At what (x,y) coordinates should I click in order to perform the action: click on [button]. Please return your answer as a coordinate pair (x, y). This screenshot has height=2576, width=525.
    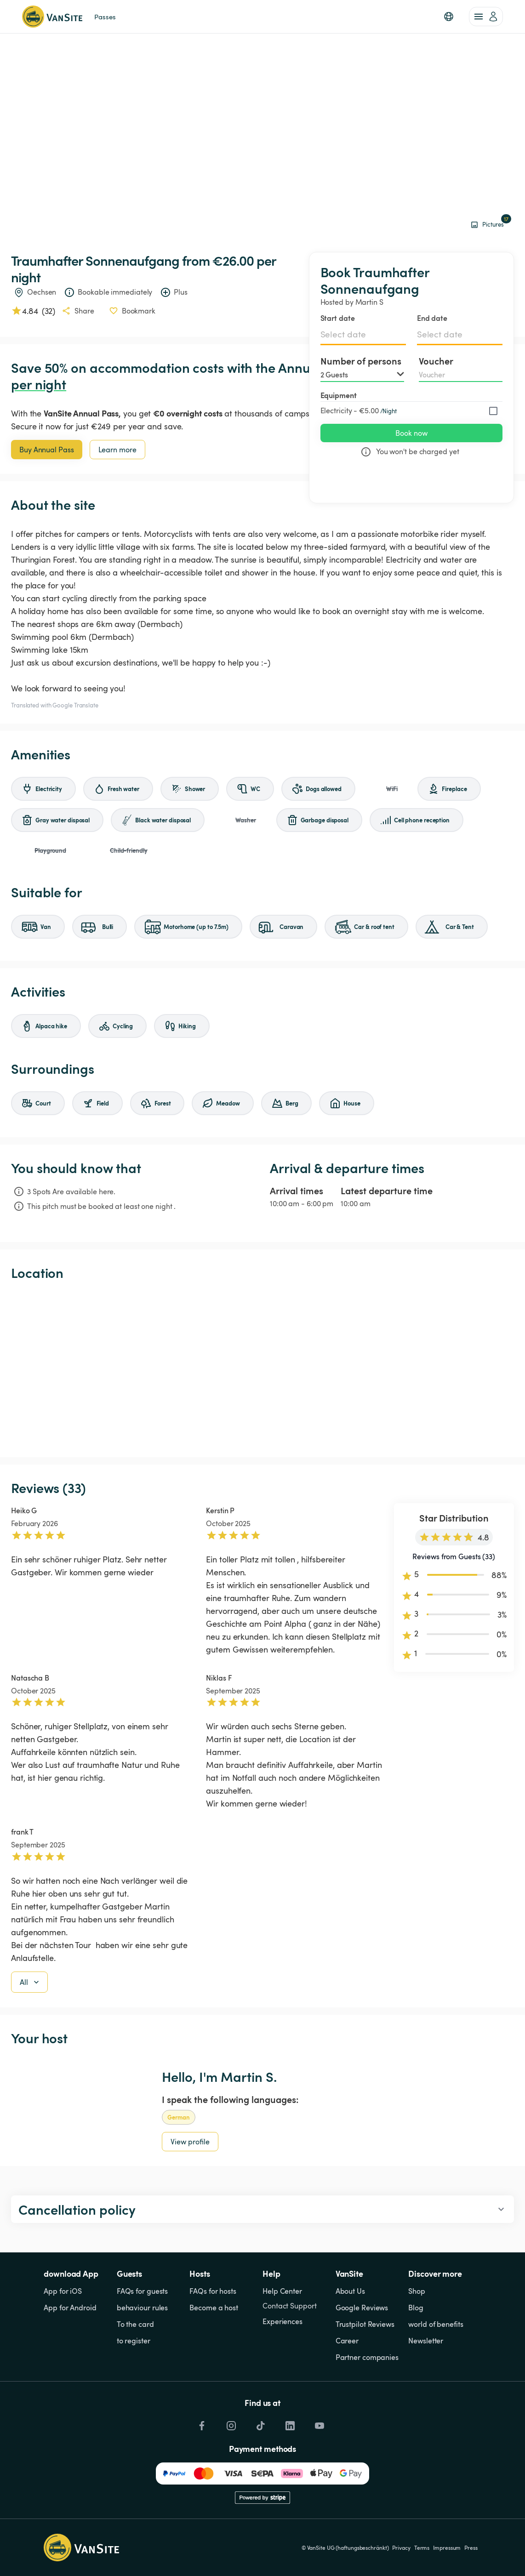
    Looking at the image, I should click on (448, 16).